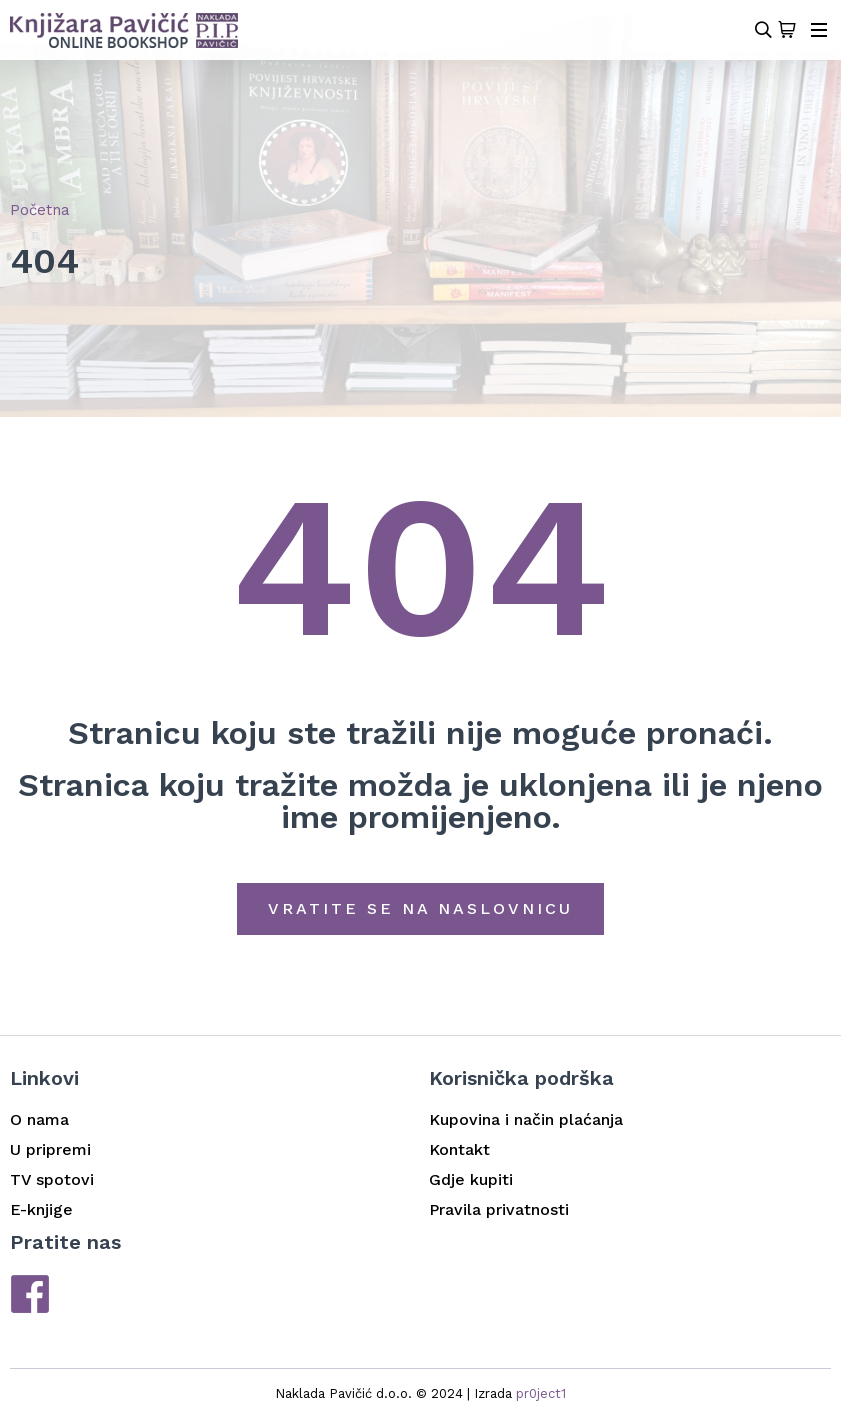  Describe the element at coordinates (541, 1393) in the screenshot. I see `pr0ject1` at that location.